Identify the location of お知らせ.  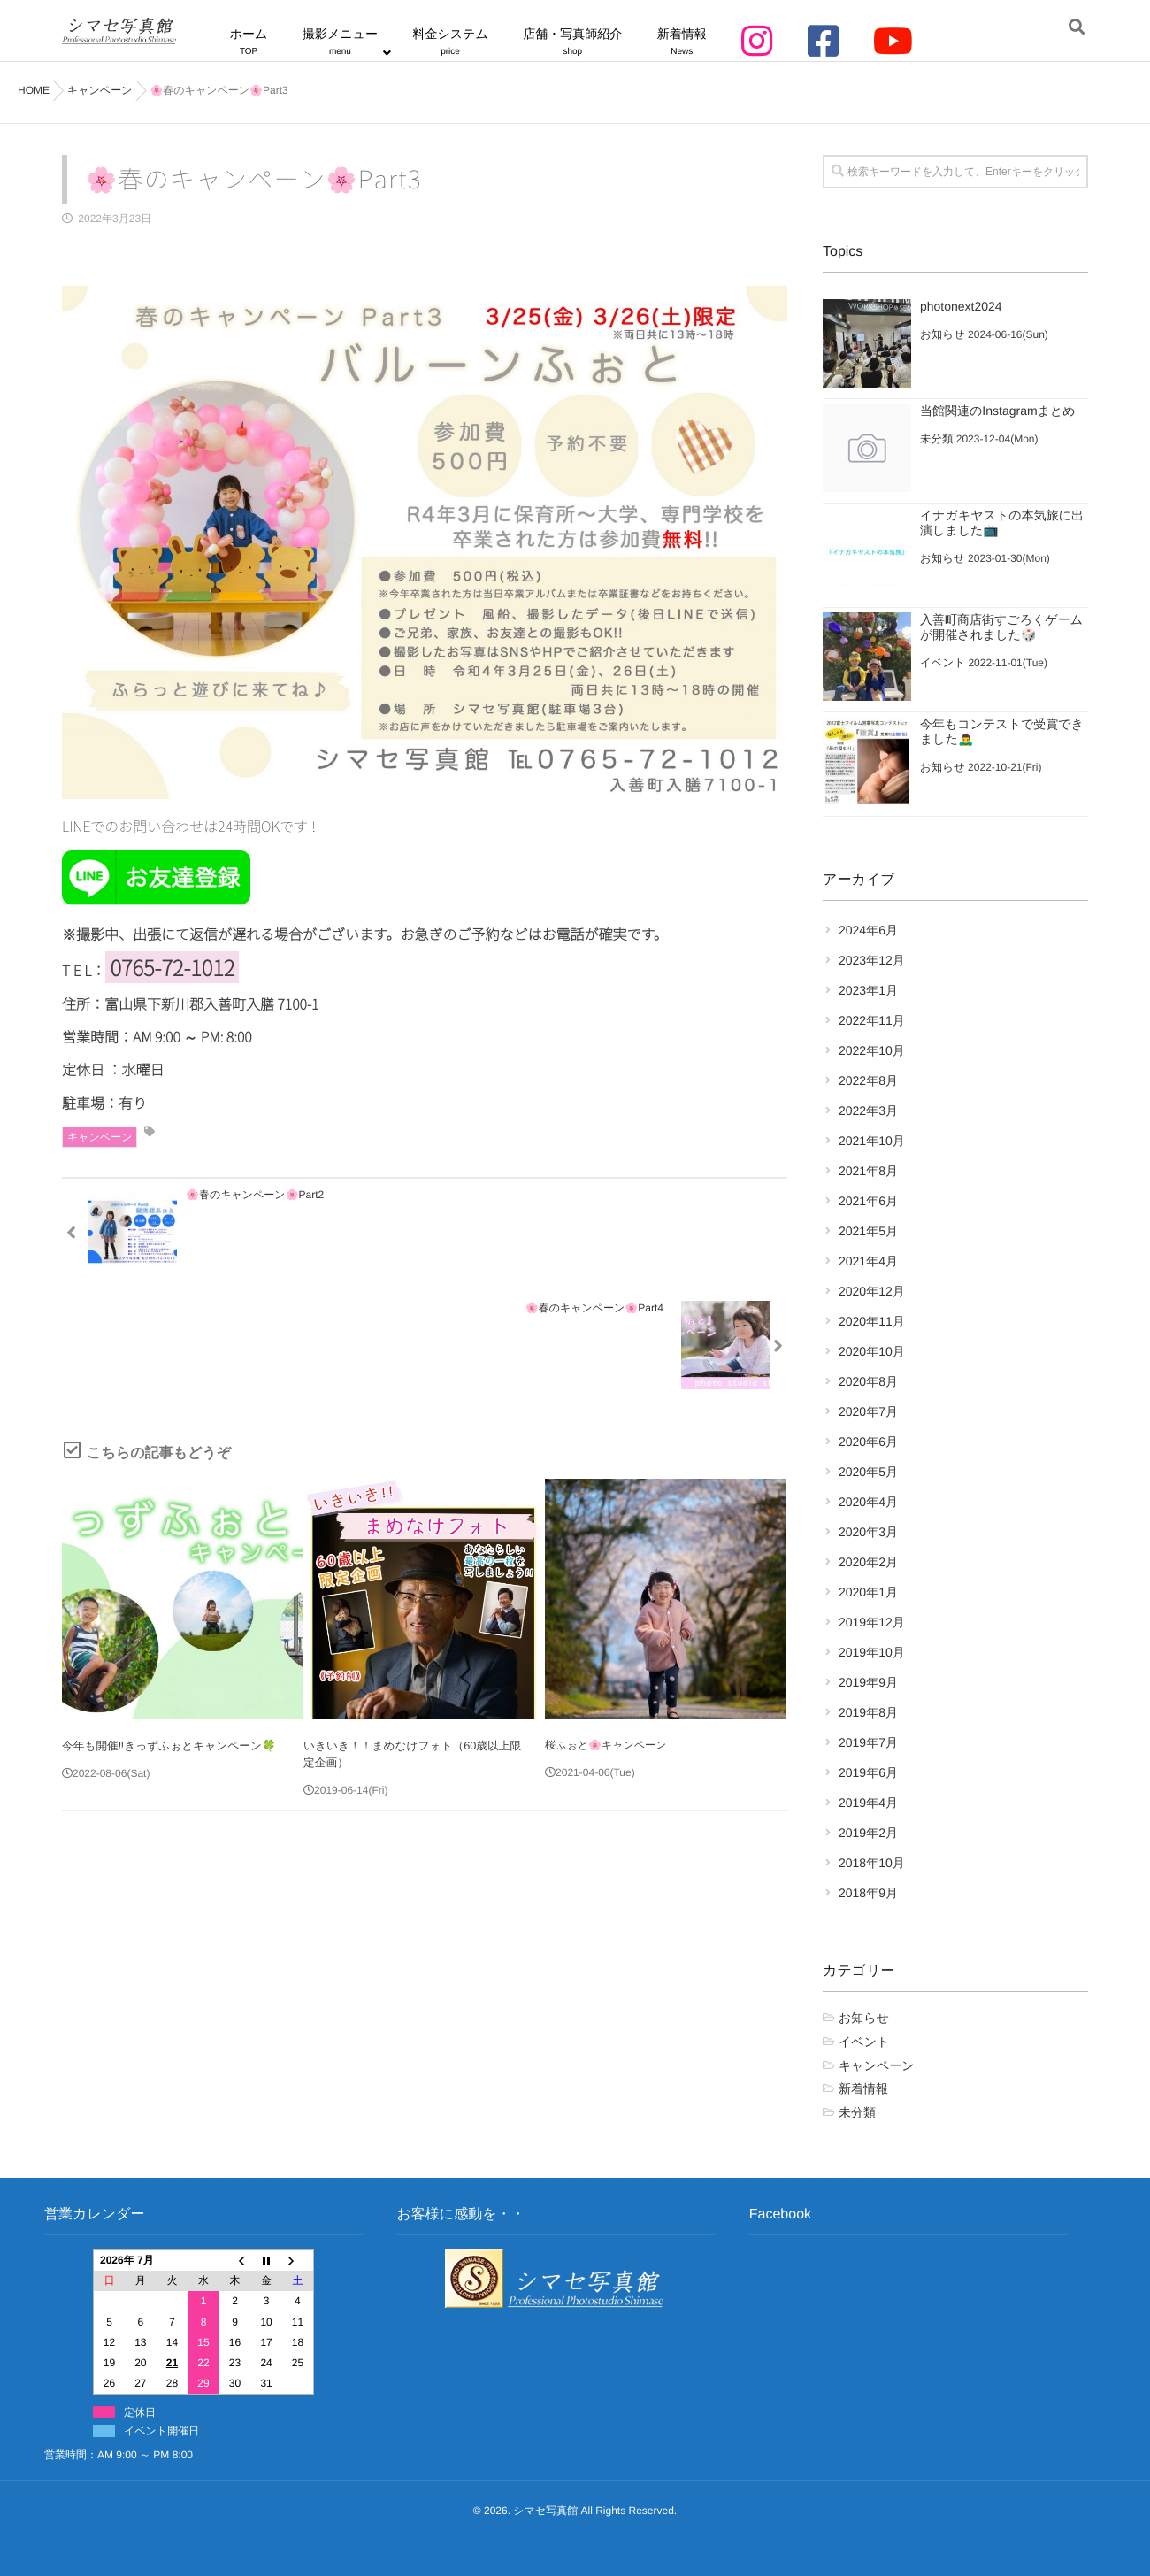
(941, 334).